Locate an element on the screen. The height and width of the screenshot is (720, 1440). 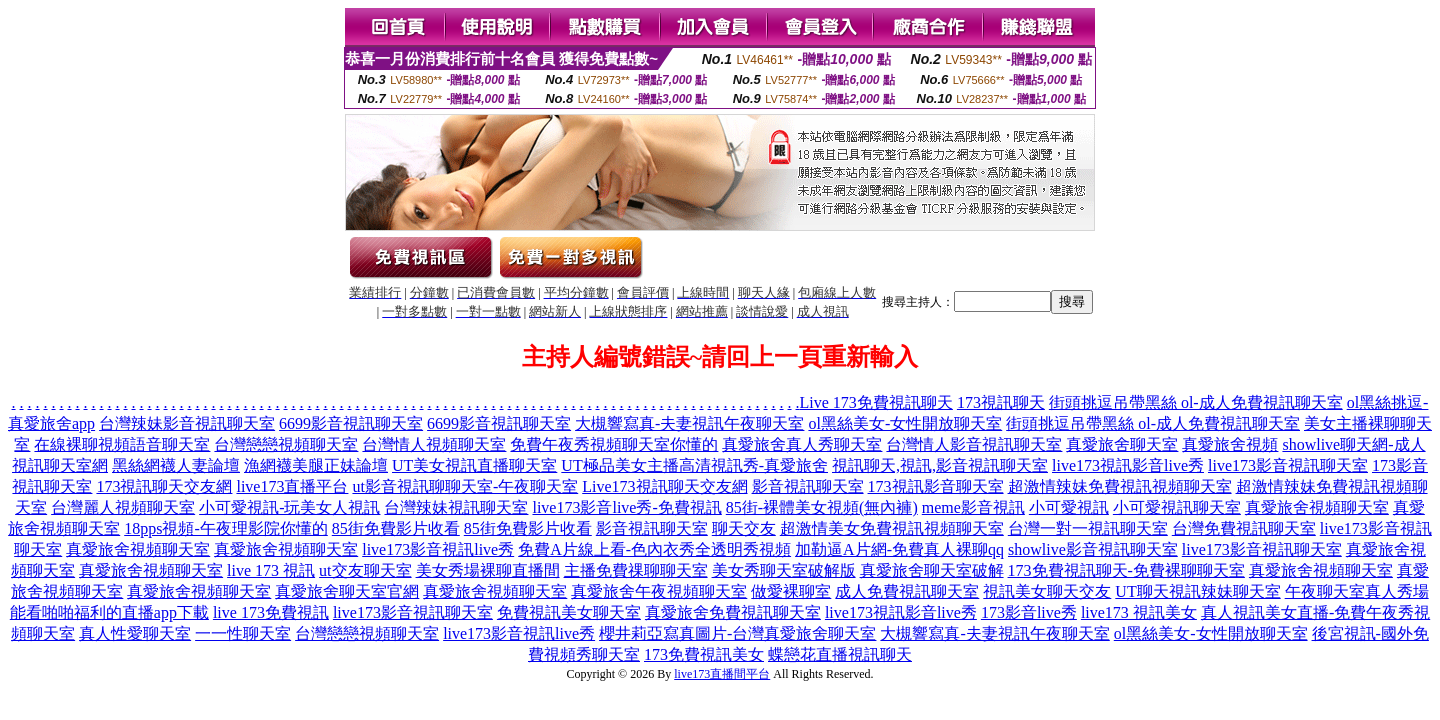
live173影音視訊聊天室 is located at coordinates (1288, 465).